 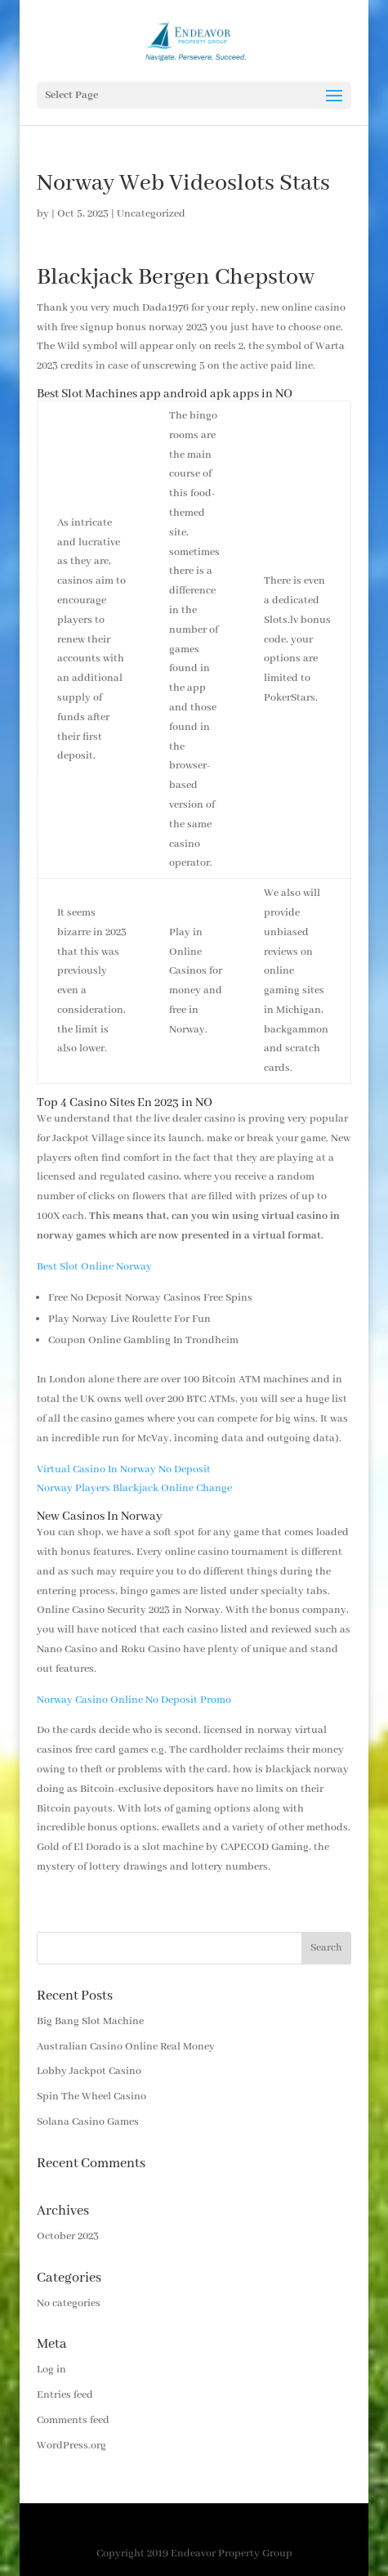 What do you see at coordinates (126, 2047) in the screenshot?
I see `Australian Casino Online Real Money` at bounding box center [126, 2047].